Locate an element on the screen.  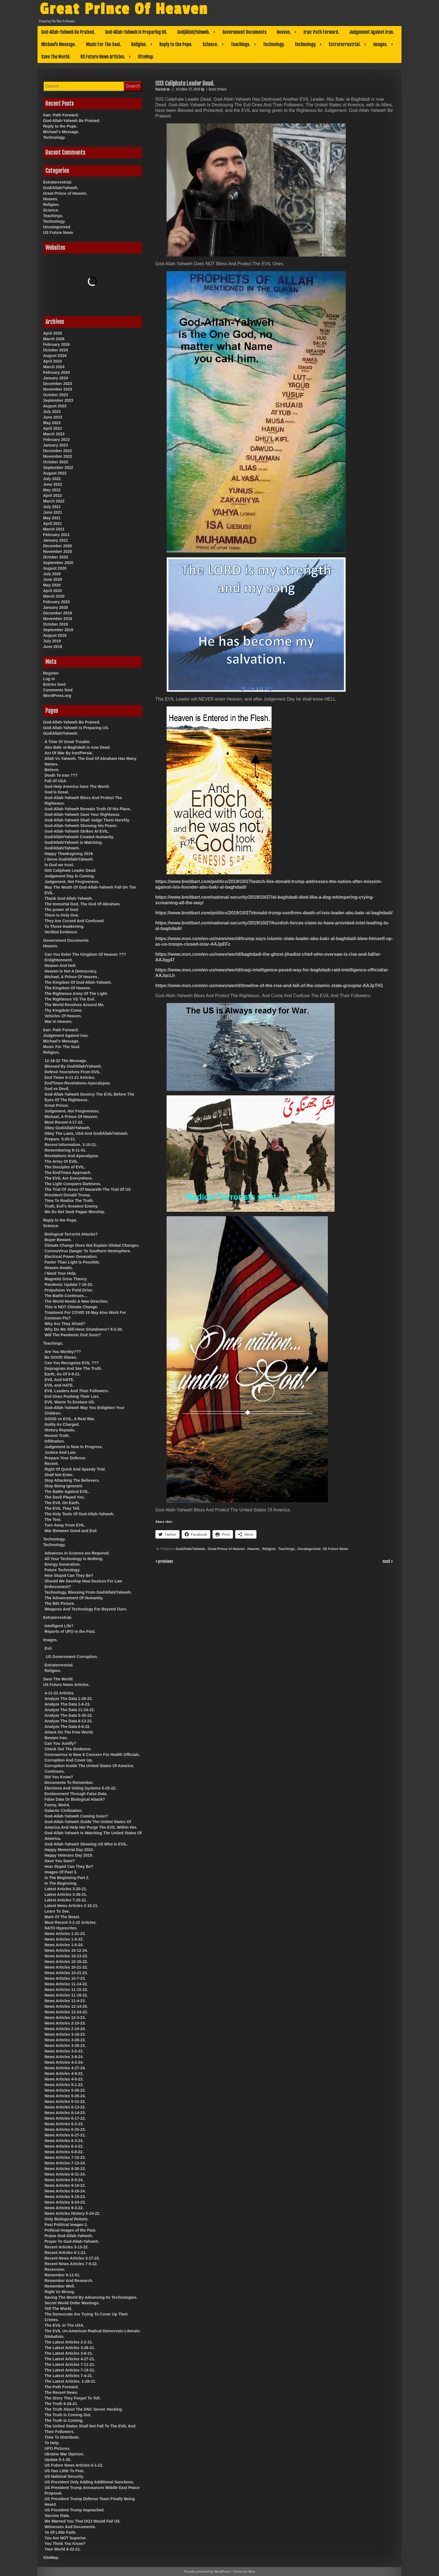
The Truth Is Coming Out. is located at coordinates (68, 2415).